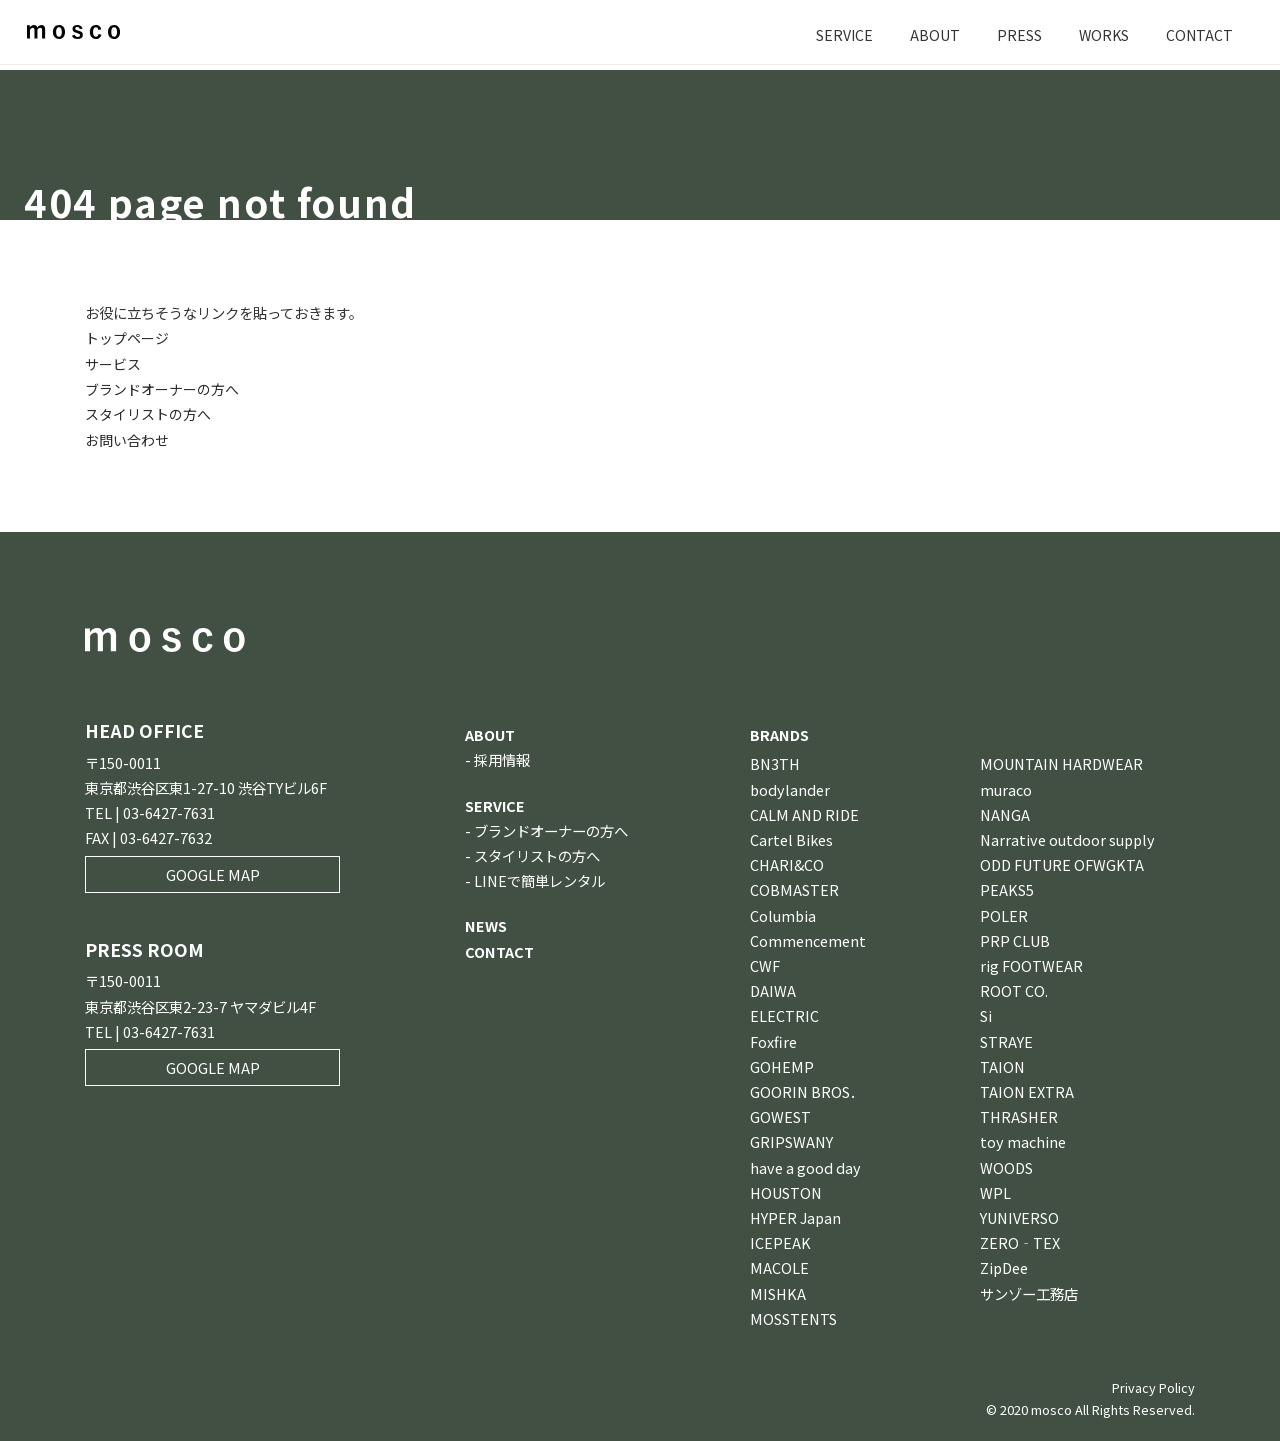 The width and height of the screenshot is (1280, 1441). I want to click on GOHEMP, so click(782, 1065).